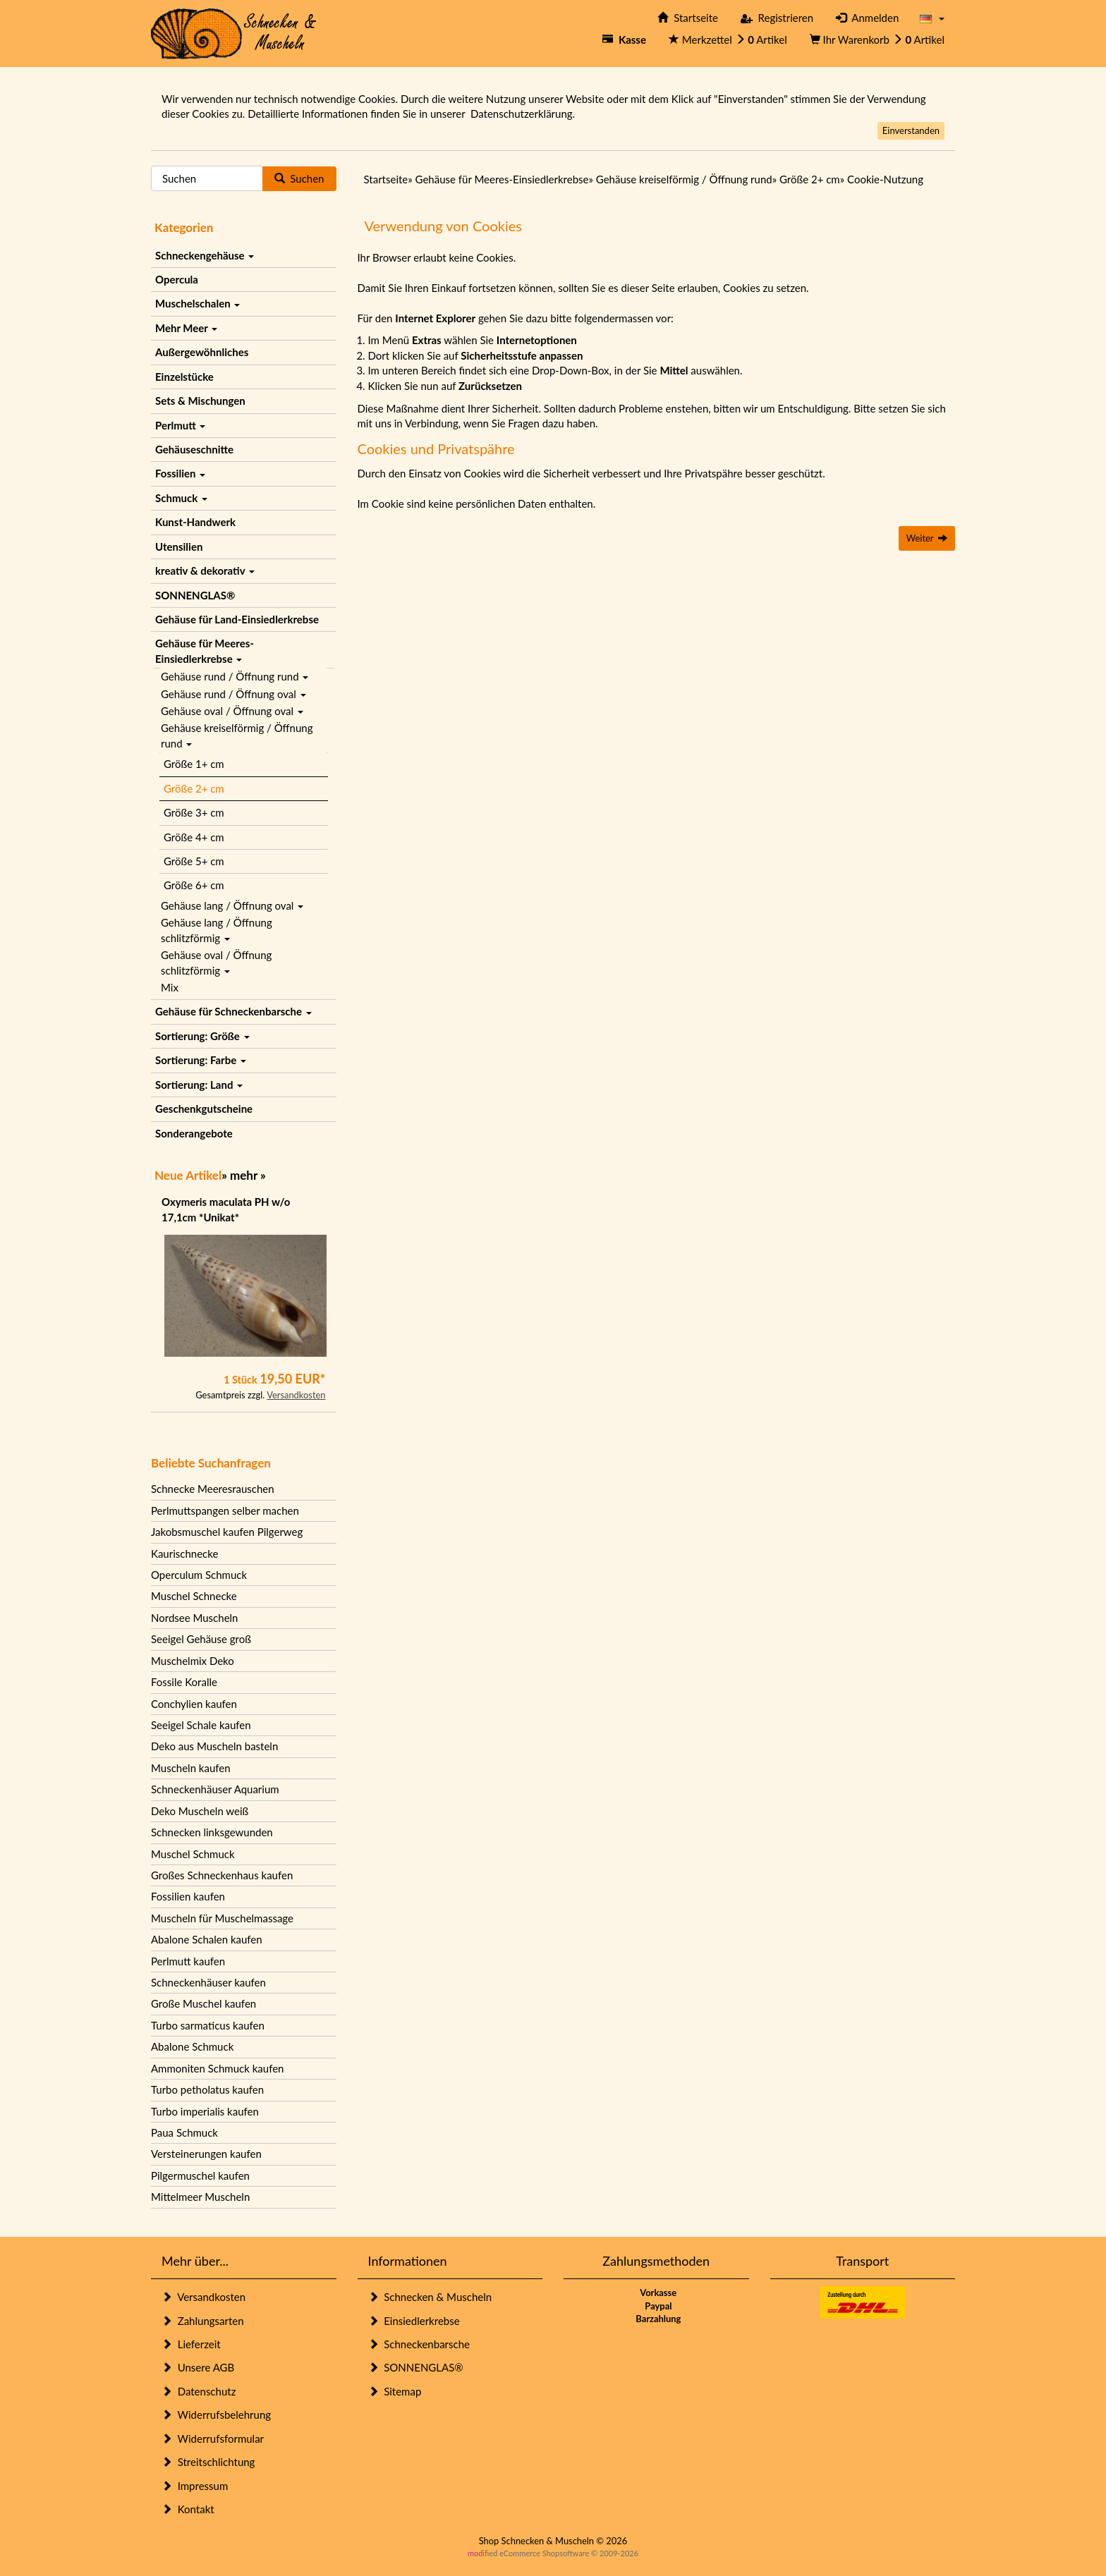  Describe the element at coordinates (200, 1060) in the screenshot. I see `Sortierung: Farbe` at that location.